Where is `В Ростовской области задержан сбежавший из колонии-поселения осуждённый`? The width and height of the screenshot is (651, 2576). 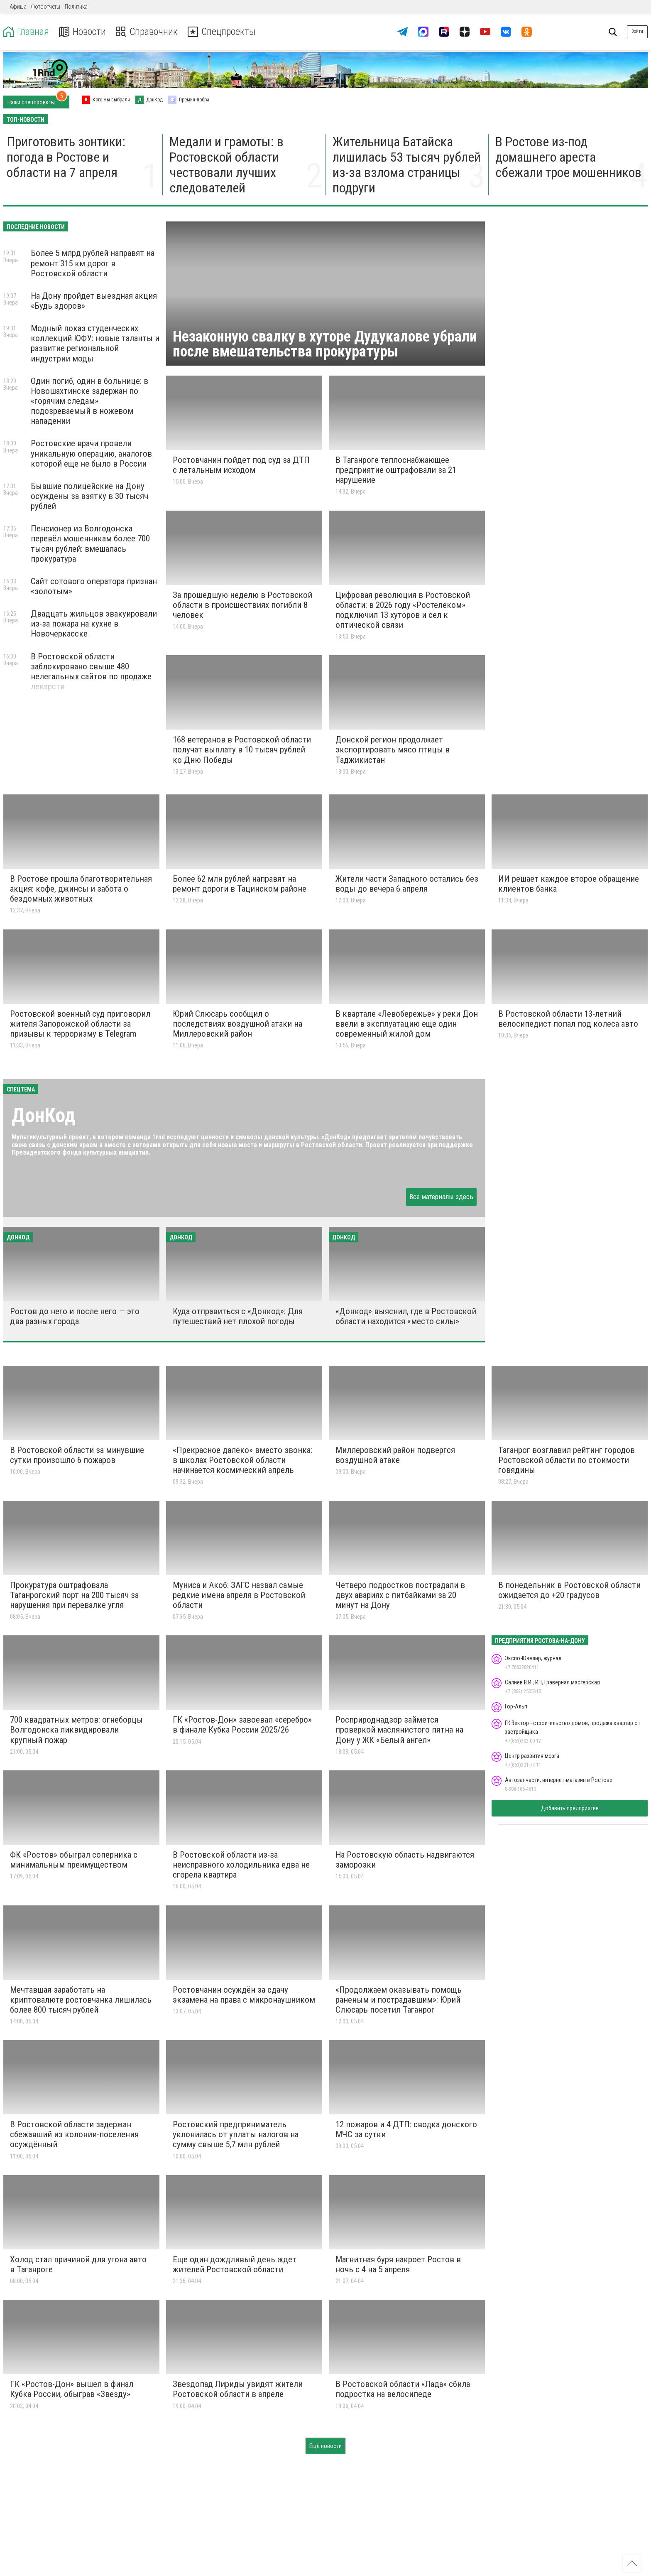
В Ростовской области задержан сбежавший из колонии-поселения осуждённый is located at coordinates (74, 2134).